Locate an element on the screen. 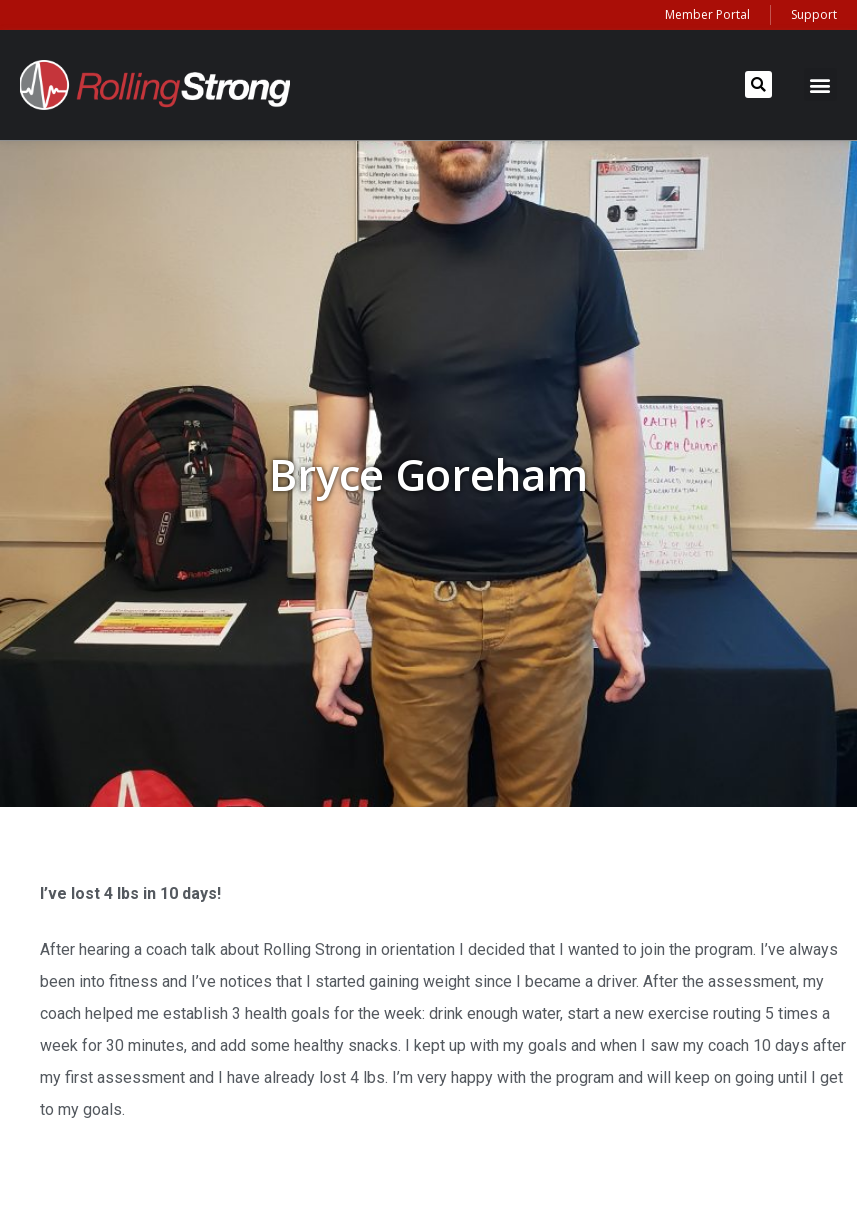  Support is located at coordinates (814, 14).